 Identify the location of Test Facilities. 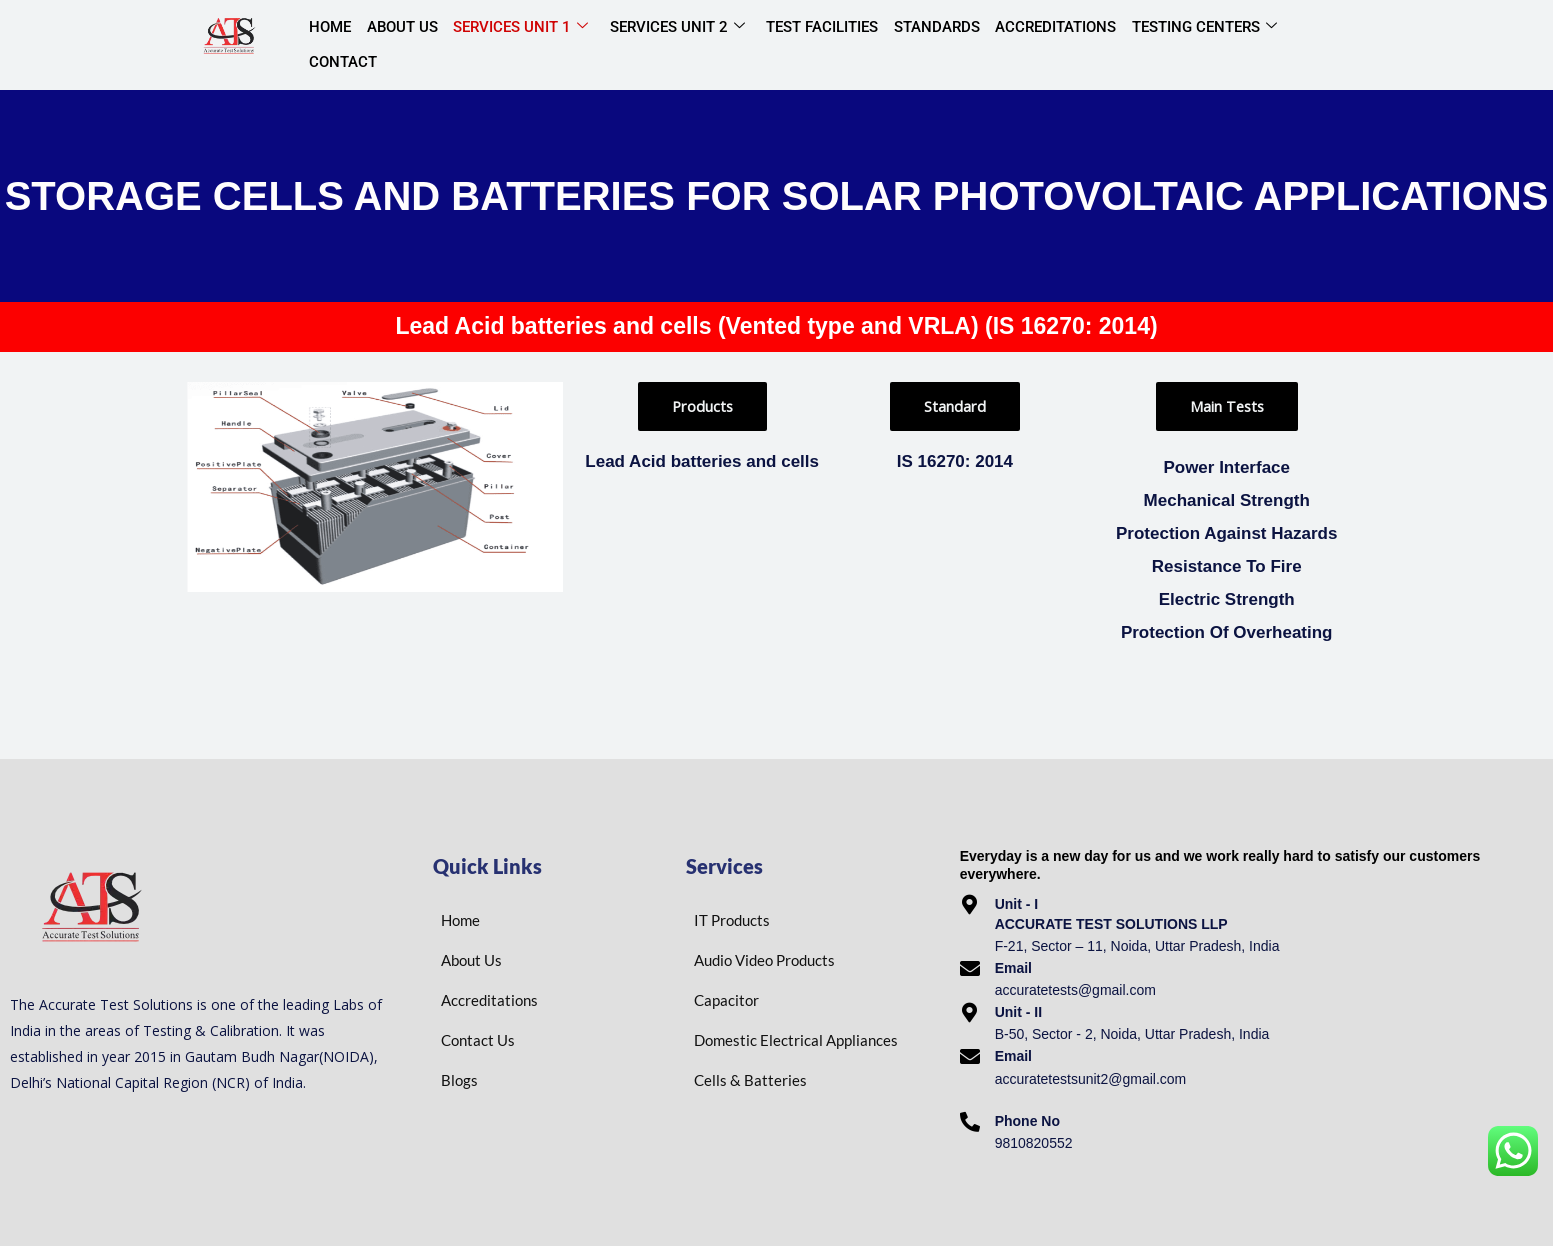
(806, 44).